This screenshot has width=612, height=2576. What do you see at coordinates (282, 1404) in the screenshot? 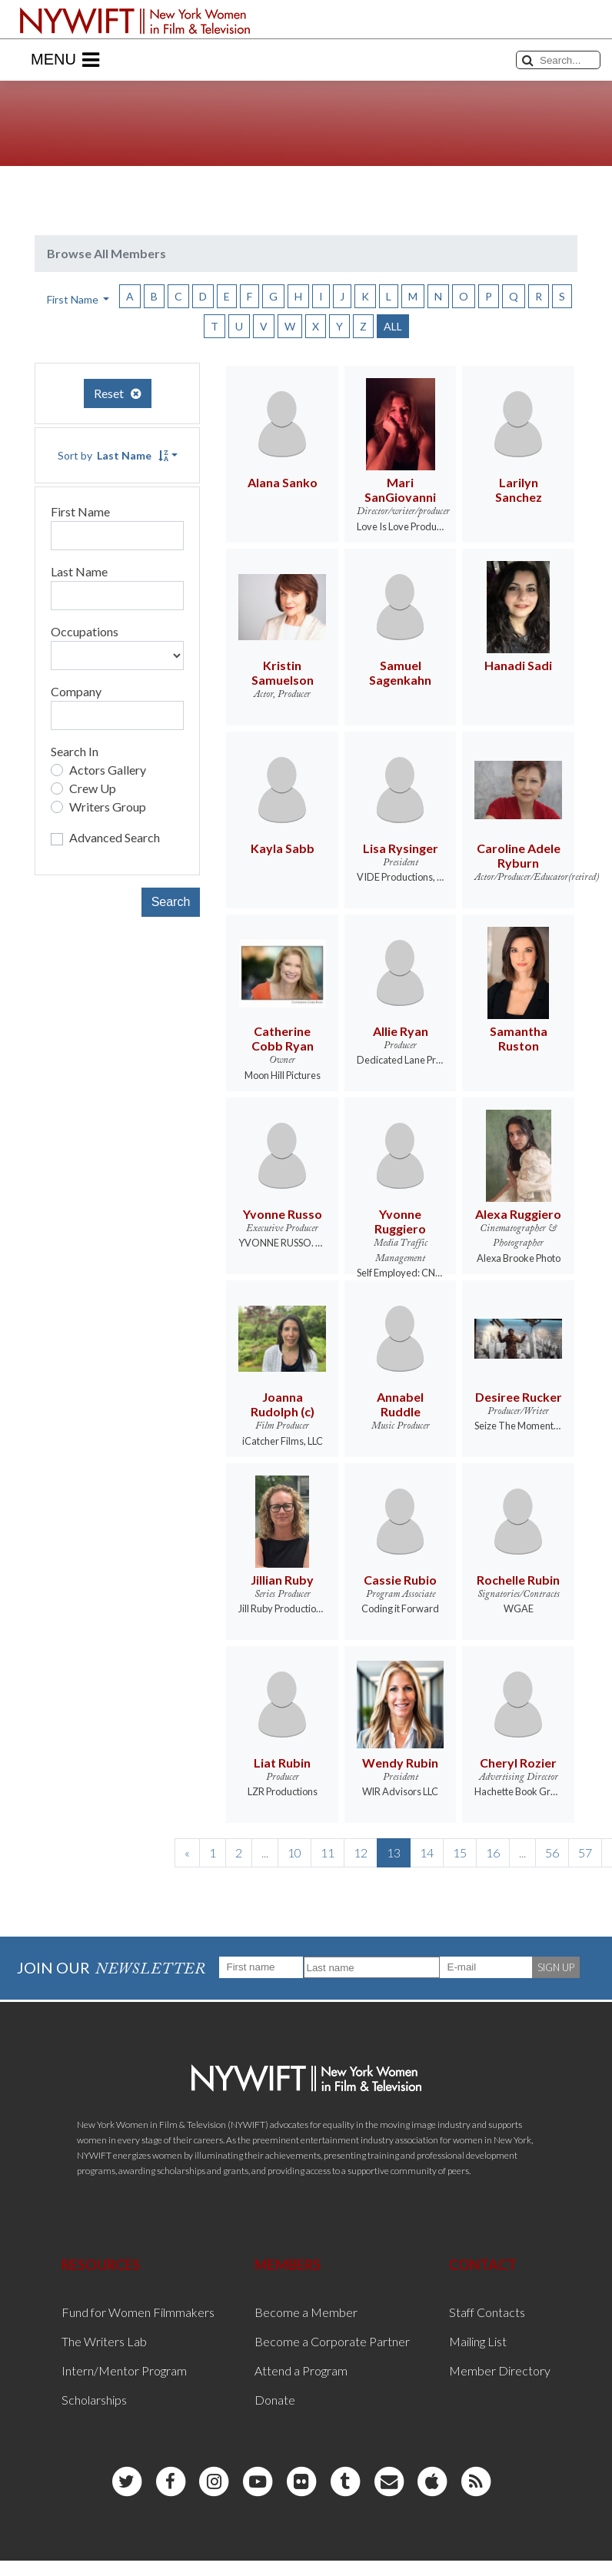
I see `Joanna Rudolph (c)` at bounding box center [282, 1404].